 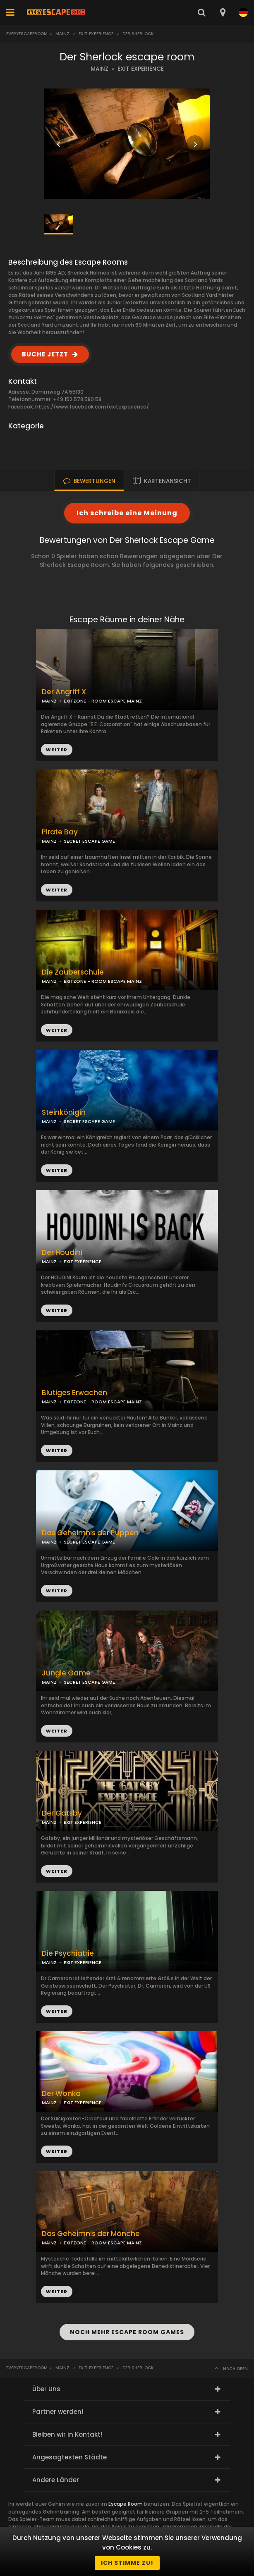 I want to click on Der Wonka, so click(x=61, y=2093).